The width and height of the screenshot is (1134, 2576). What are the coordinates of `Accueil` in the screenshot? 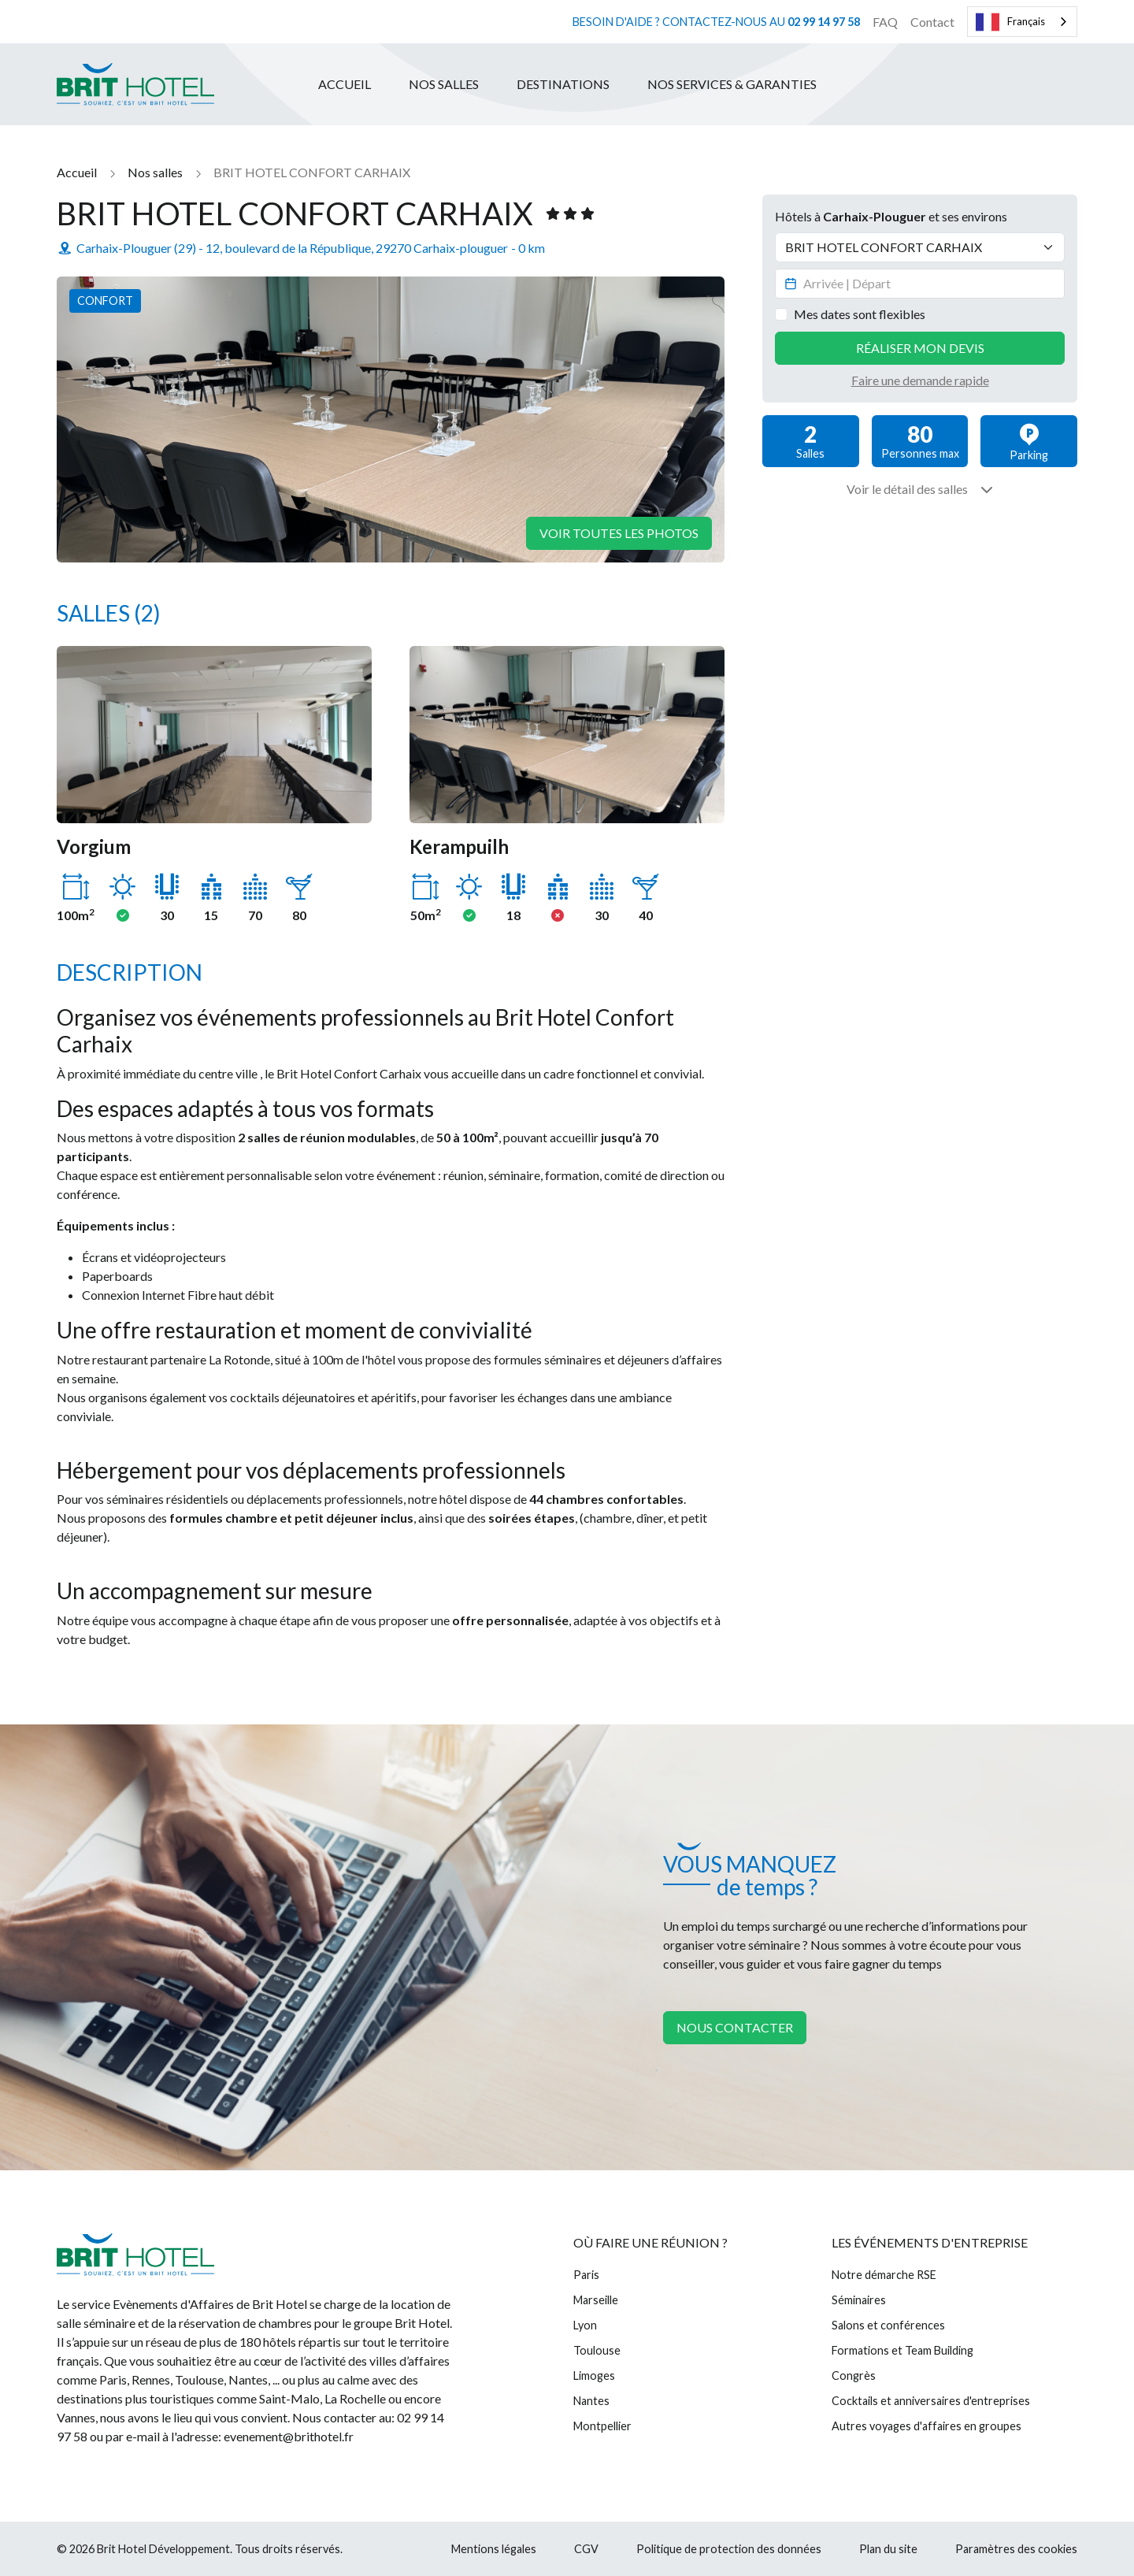 It's located at (344, 83).